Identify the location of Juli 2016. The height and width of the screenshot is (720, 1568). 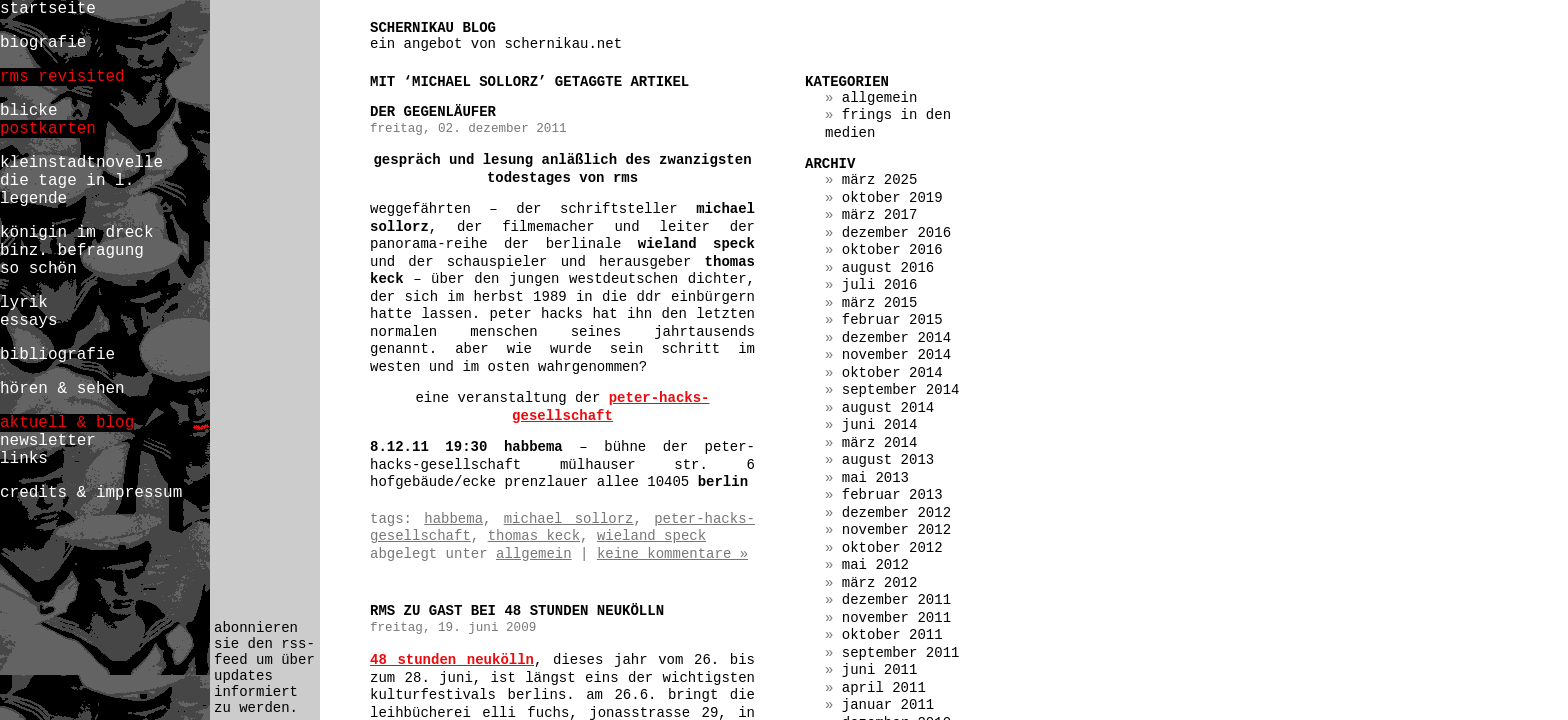
(880, 285).